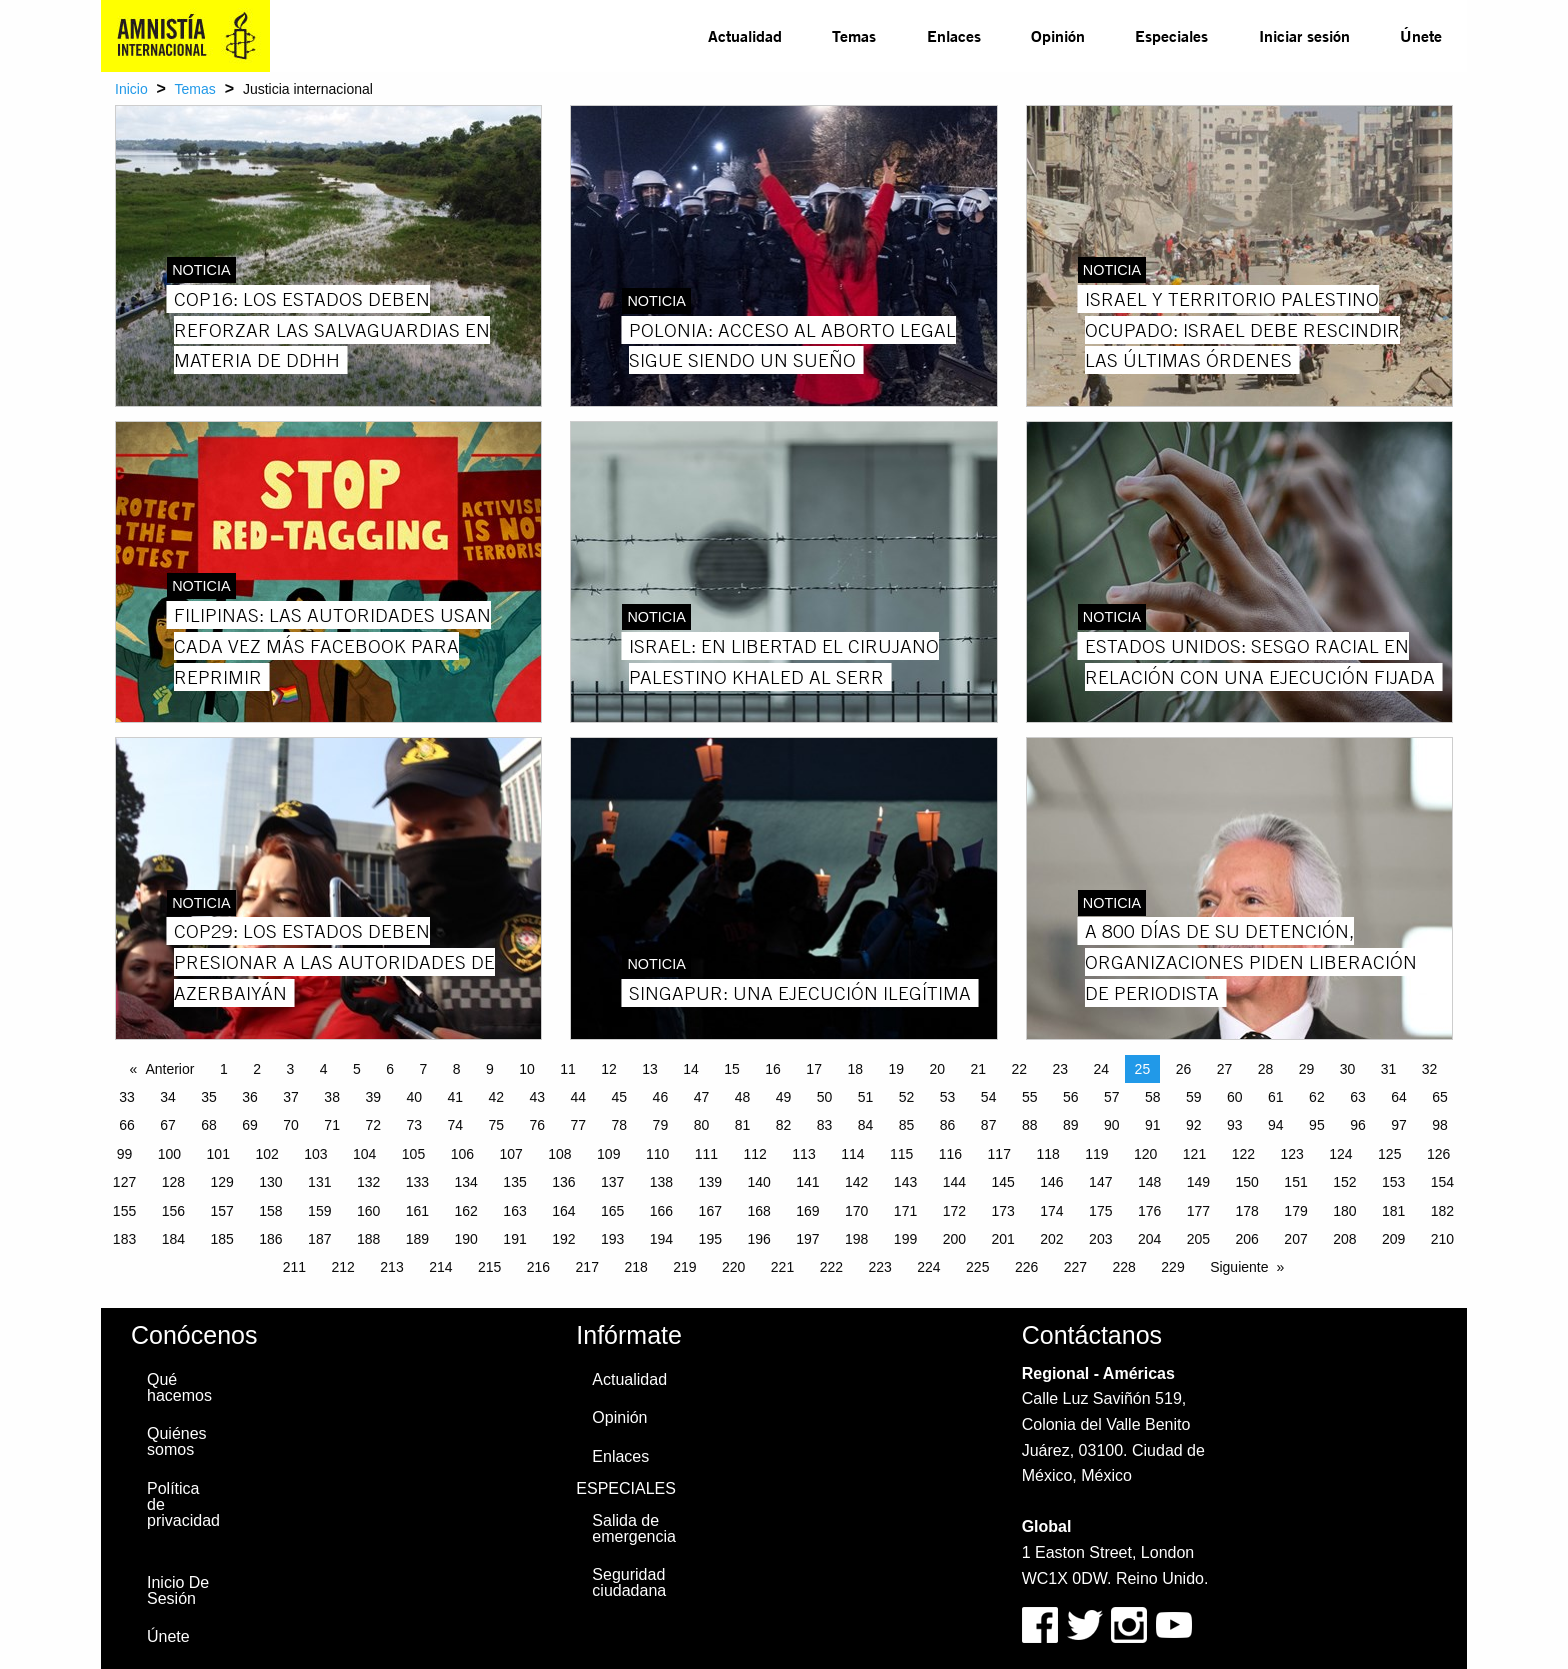  Describe the element at coordinates (866, 1097) in the screenshot. I see `51 [Page 51]` at that location.